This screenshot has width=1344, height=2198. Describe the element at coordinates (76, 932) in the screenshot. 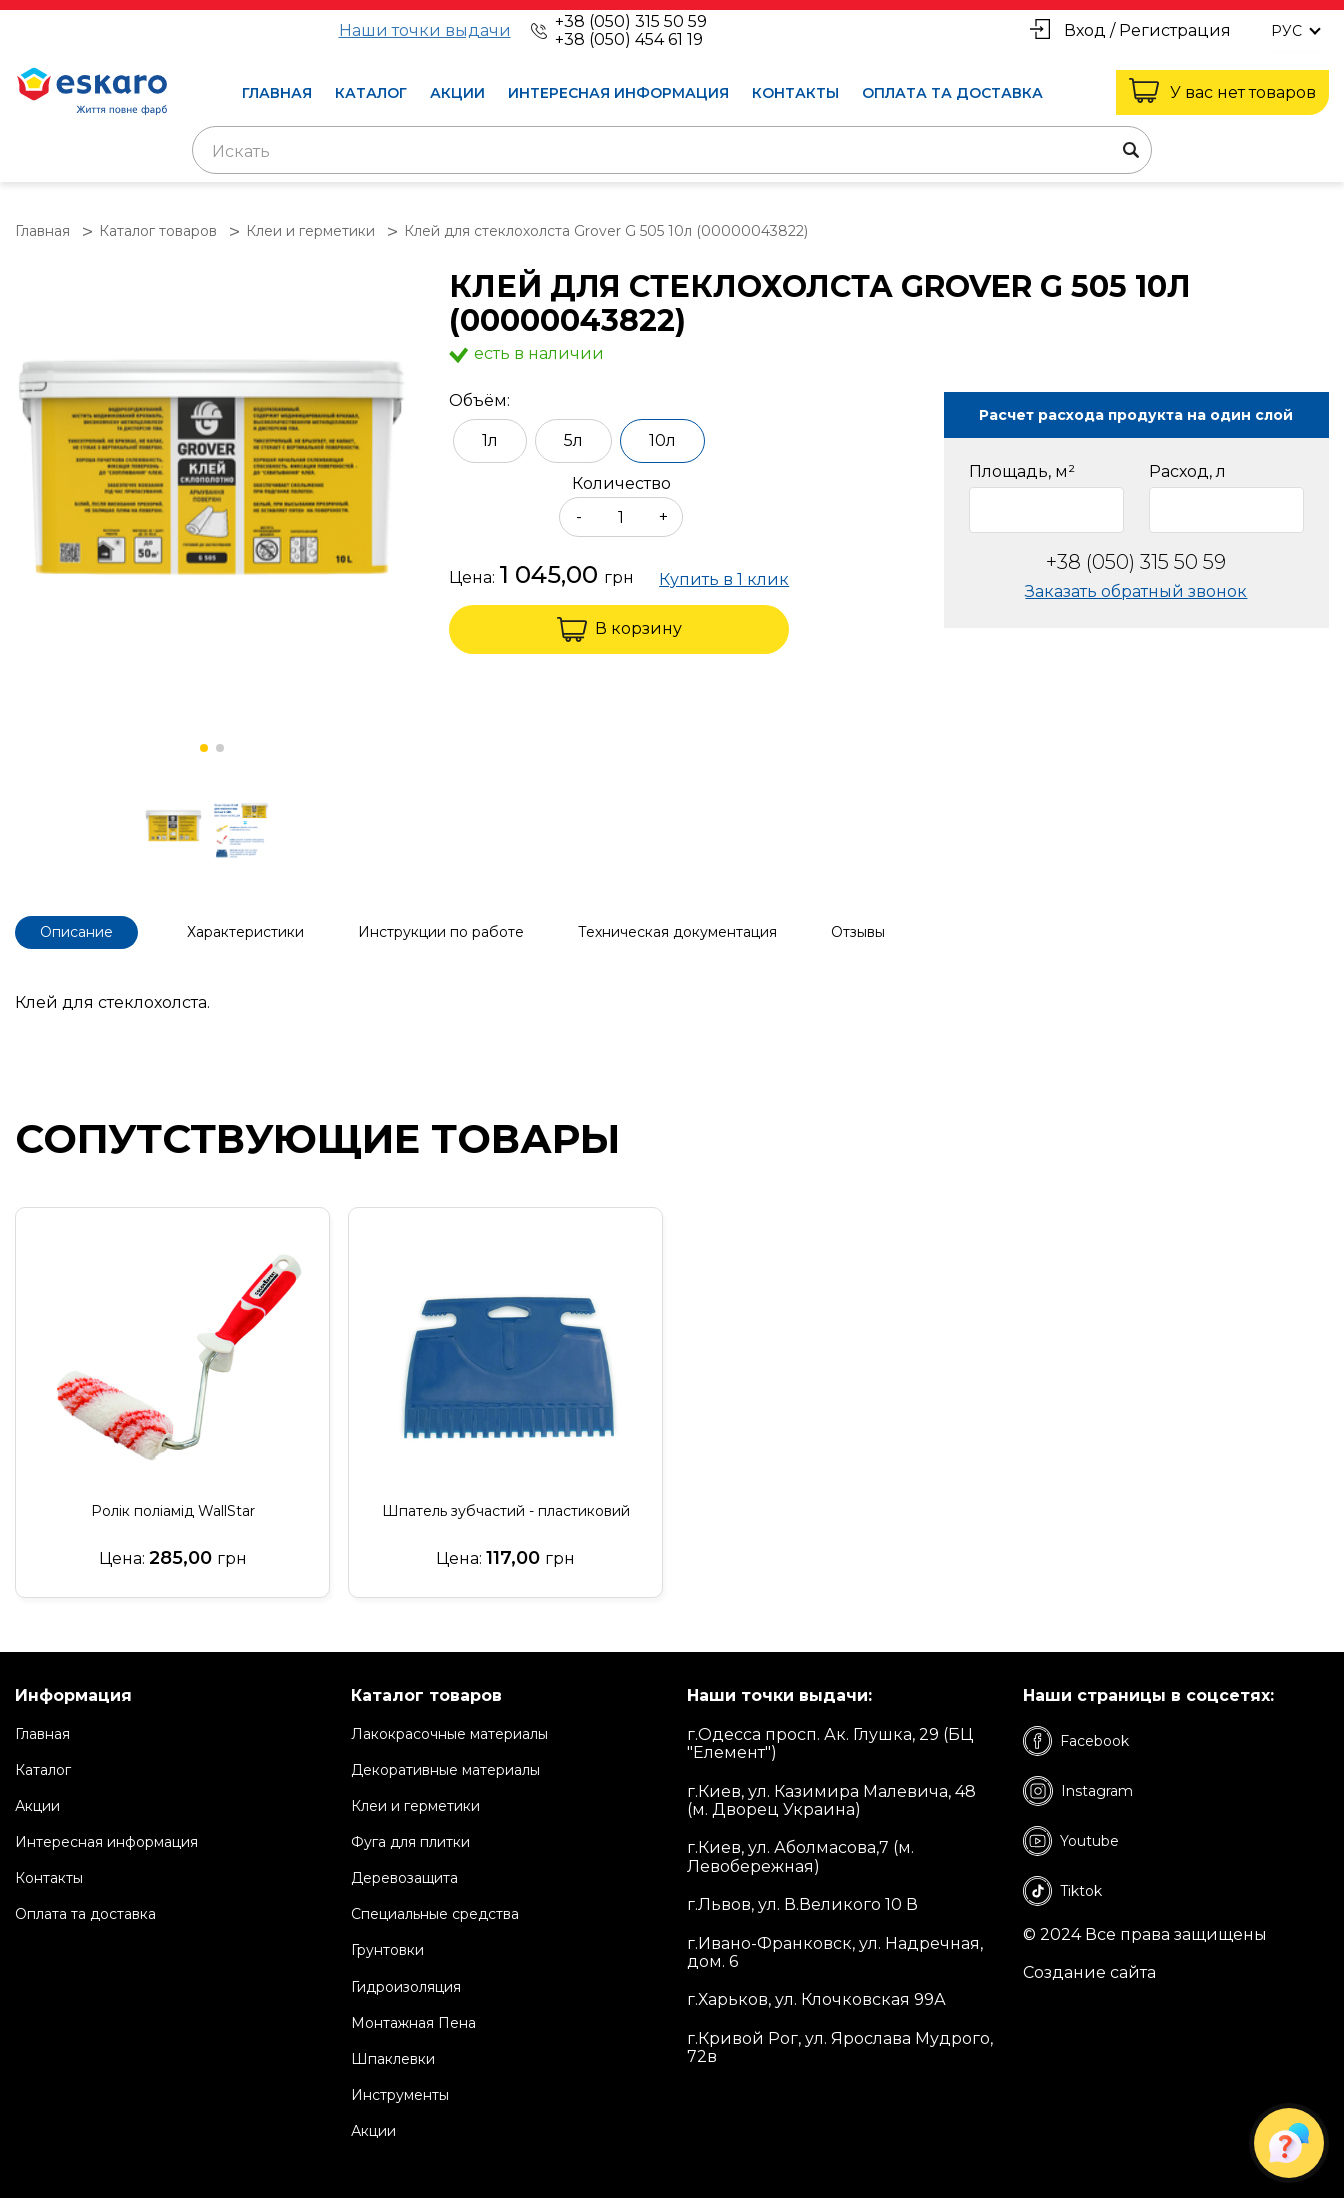

I see `Описание` at that location.